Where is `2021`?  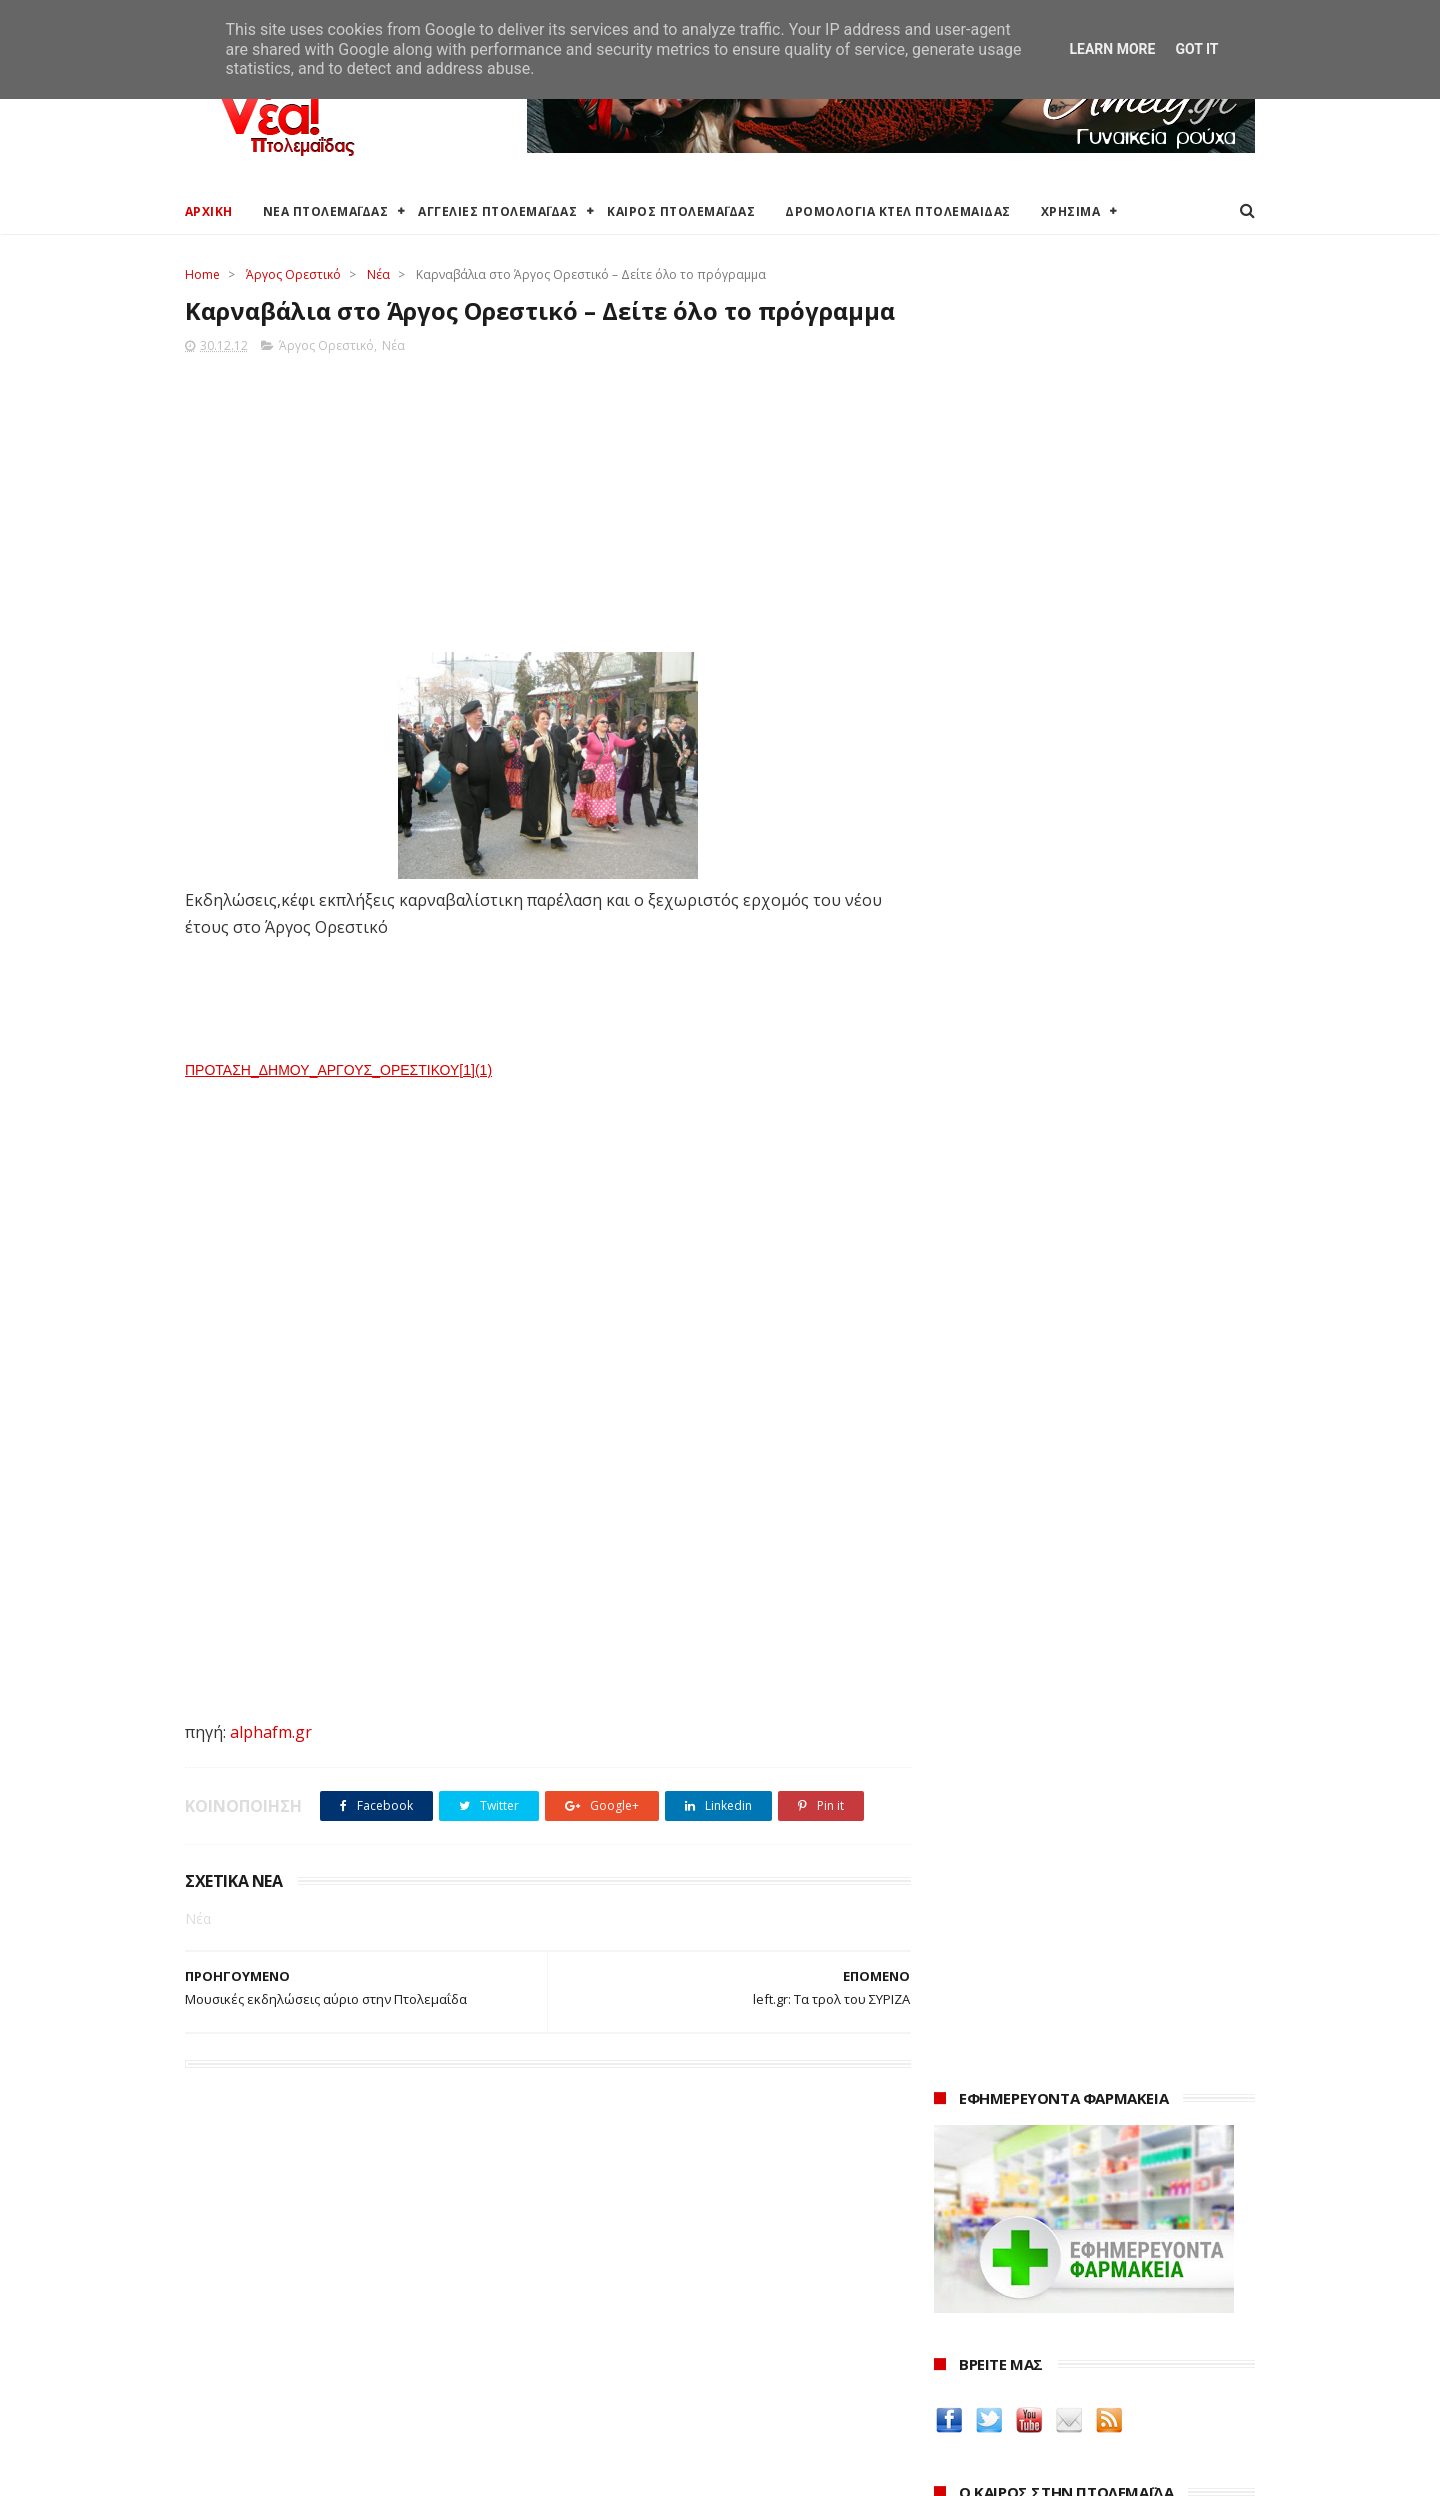
2021 is located at coordinates (952, 2358).